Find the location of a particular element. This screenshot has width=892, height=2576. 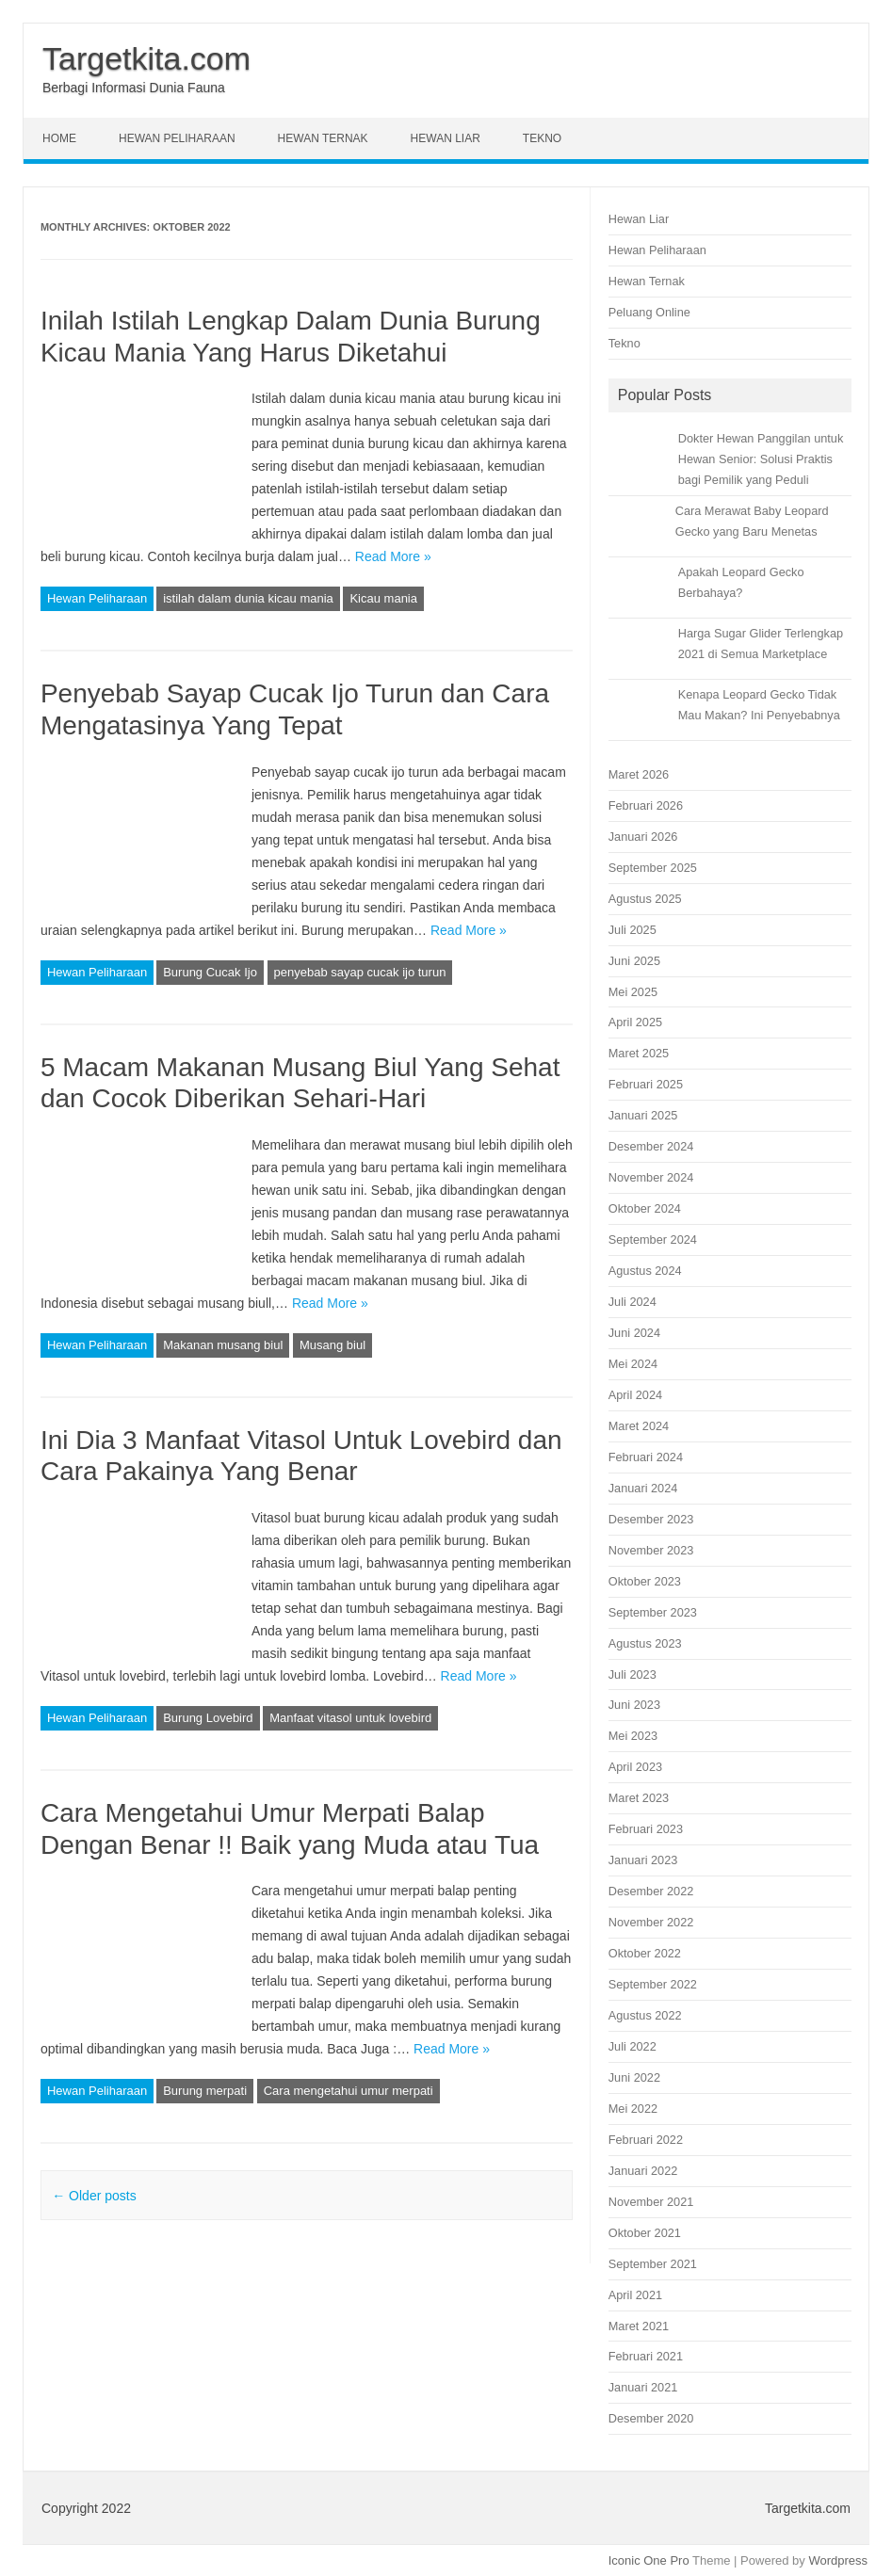

April 2024 is located at coordinates (635, 1395).